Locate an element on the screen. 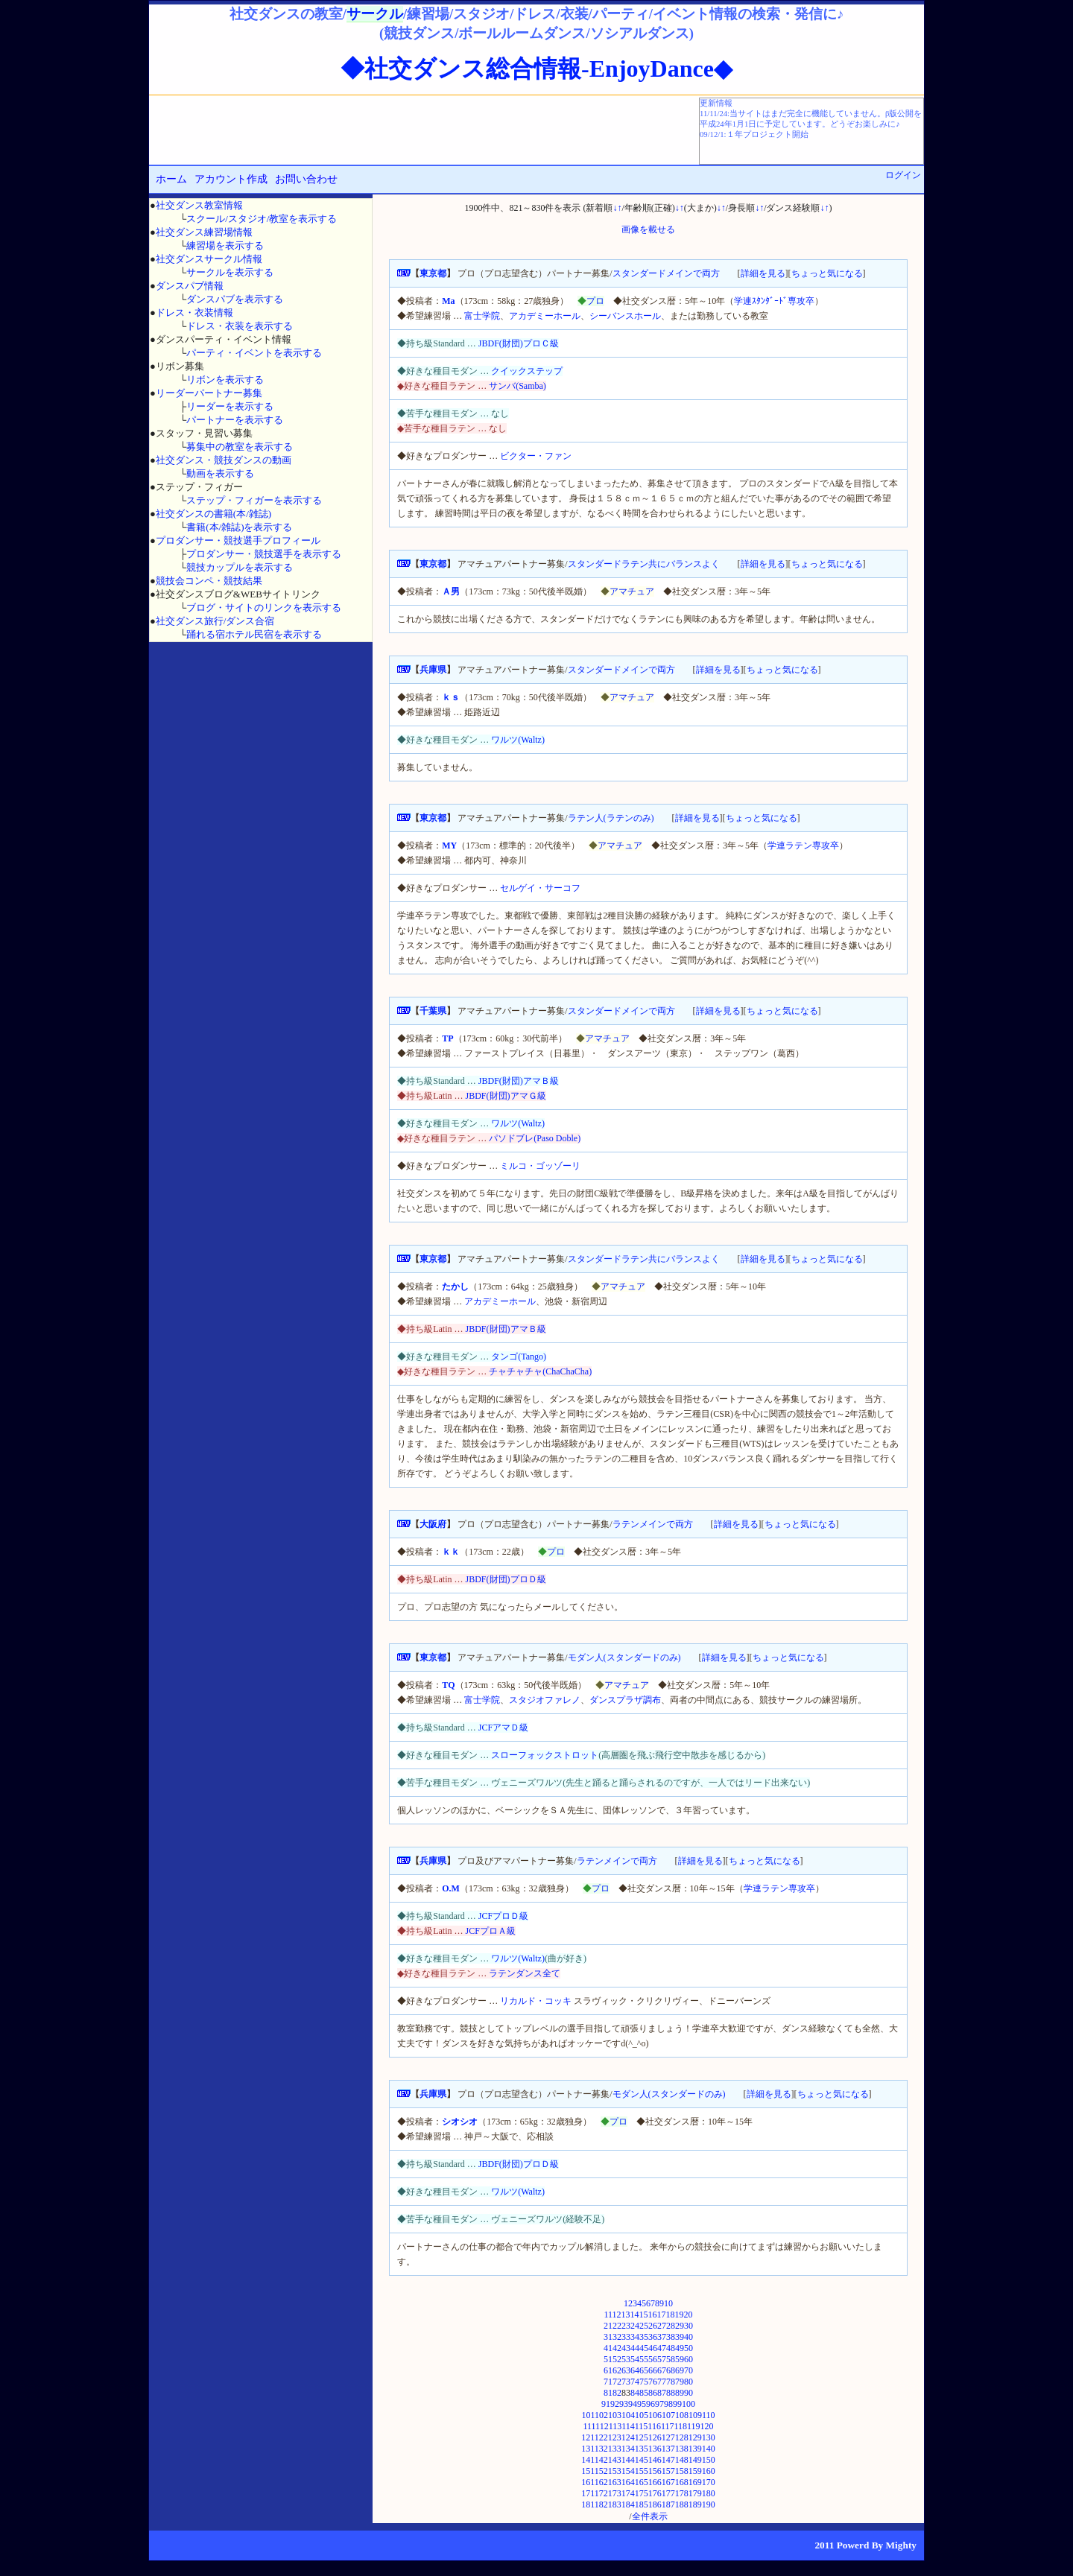  153 is located at coordinates (614, 2471).